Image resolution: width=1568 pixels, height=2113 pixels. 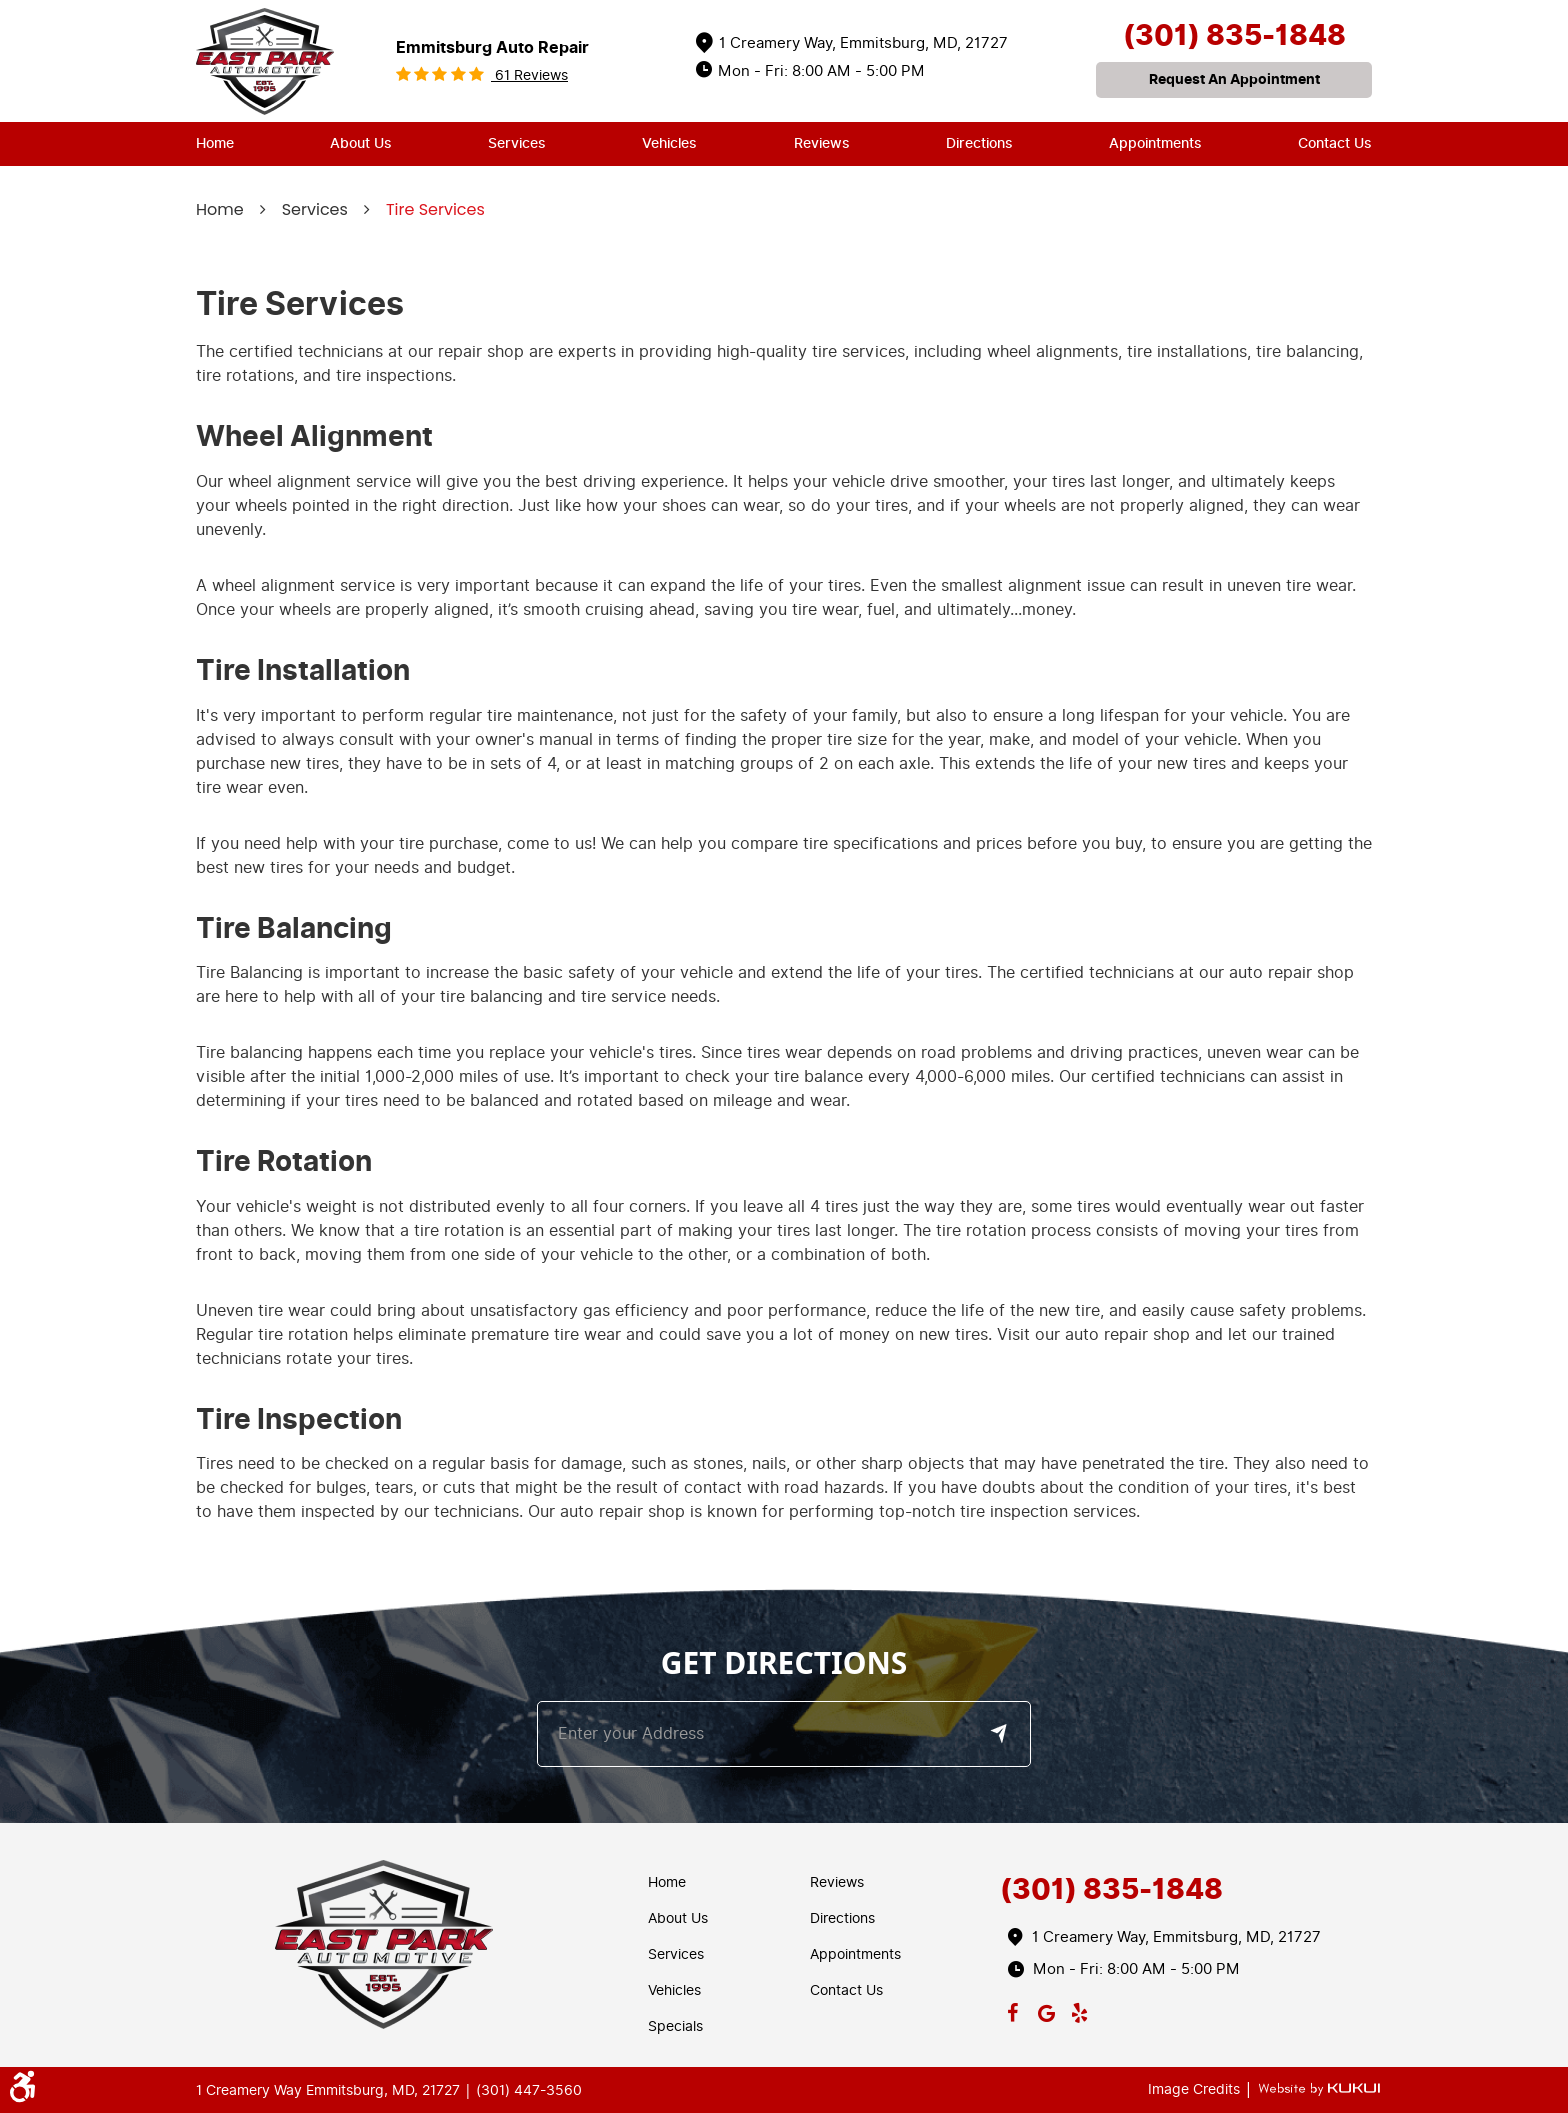 What do you see at coordinates (1335, 143) in the screenshot?
I see `Contact Us` at bounding box center [1335, 143].